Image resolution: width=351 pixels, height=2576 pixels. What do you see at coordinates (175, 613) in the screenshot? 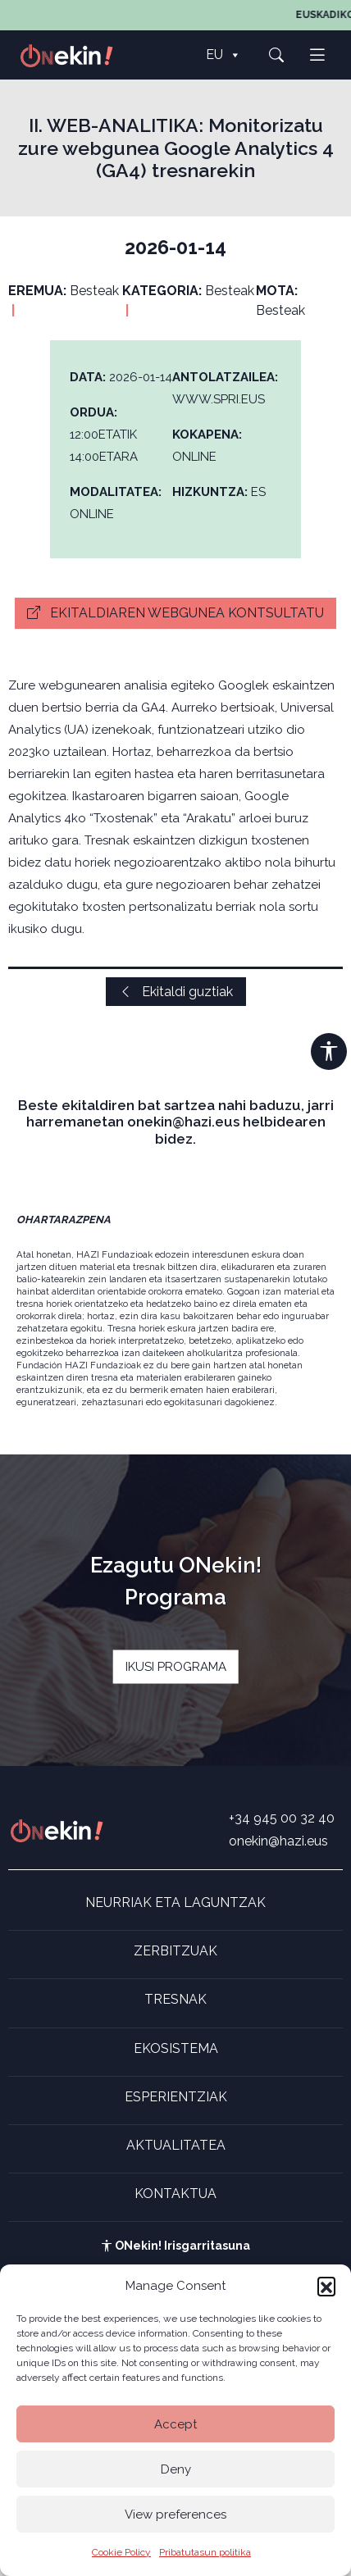
I see `Ekitaldiaren webgunea kontsultatu` at bounding box center [175, 613].